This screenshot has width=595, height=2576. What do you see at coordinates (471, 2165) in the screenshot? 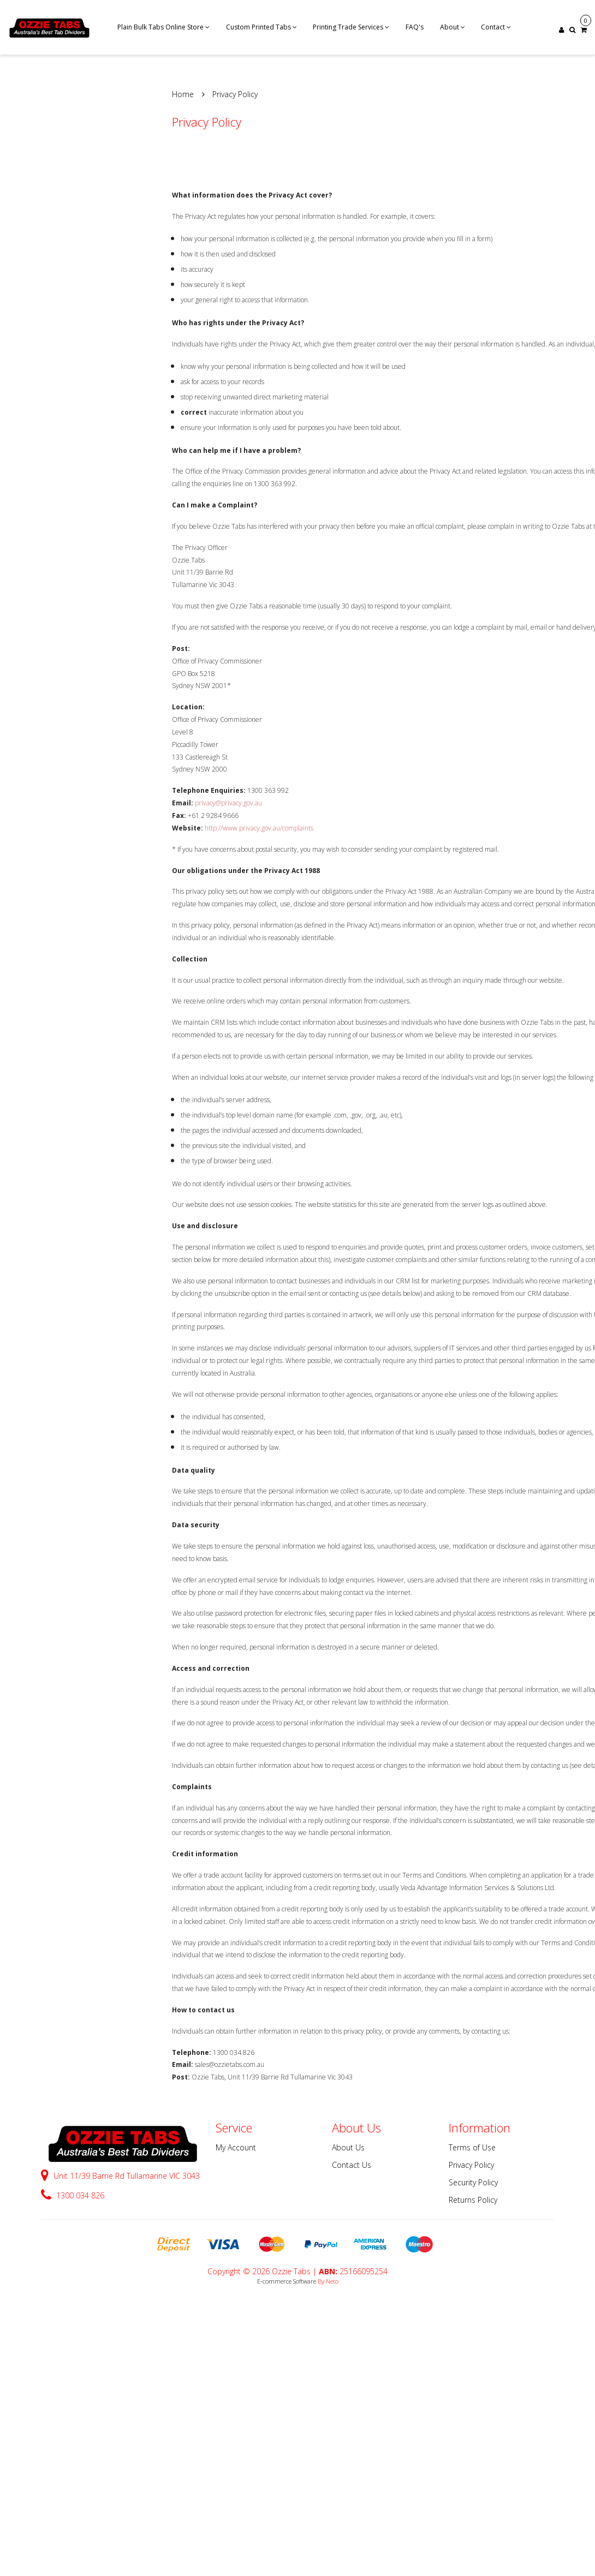
I see `Privacy Policy` at bounding box center [471, 2165].